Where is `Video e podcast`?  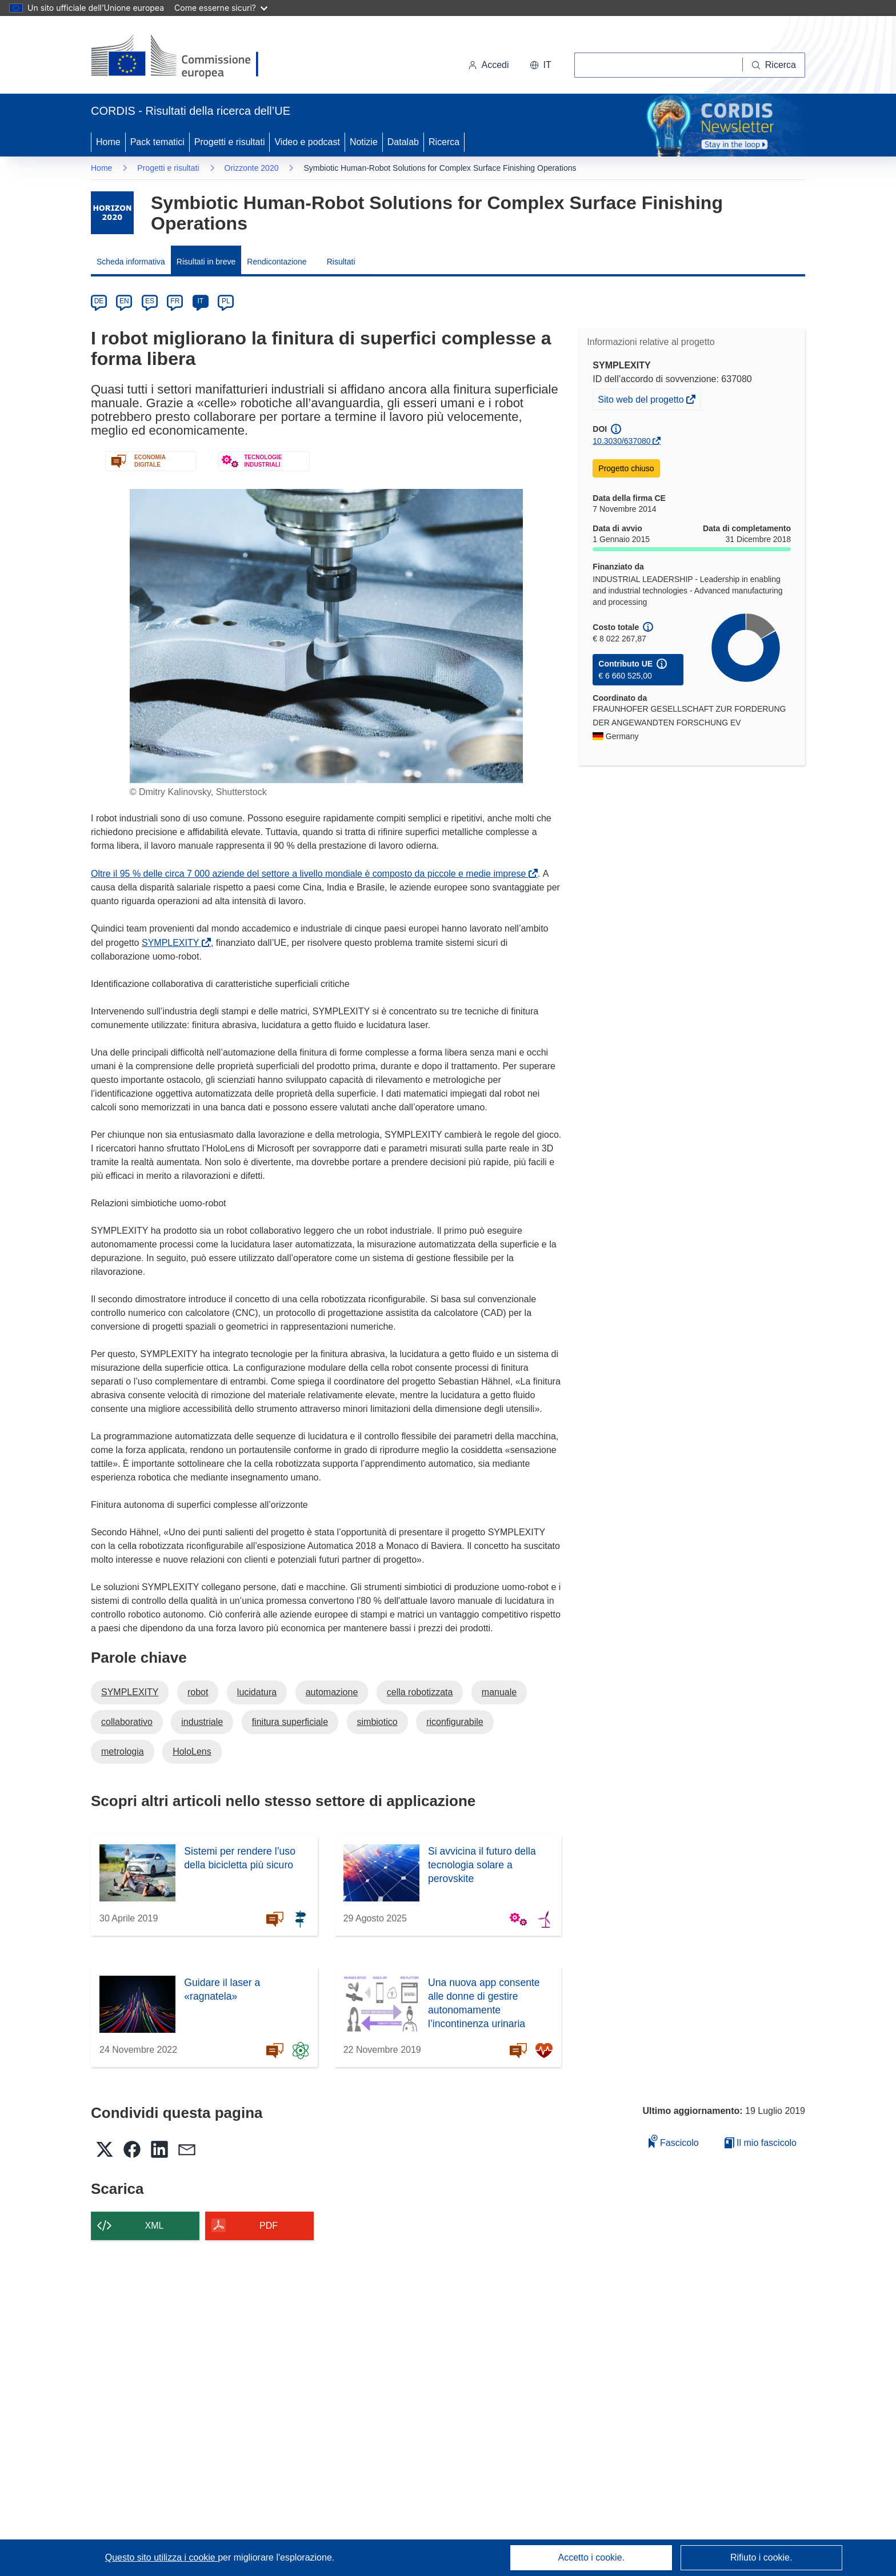 Video e podcast is located at coordinates (306, 142).